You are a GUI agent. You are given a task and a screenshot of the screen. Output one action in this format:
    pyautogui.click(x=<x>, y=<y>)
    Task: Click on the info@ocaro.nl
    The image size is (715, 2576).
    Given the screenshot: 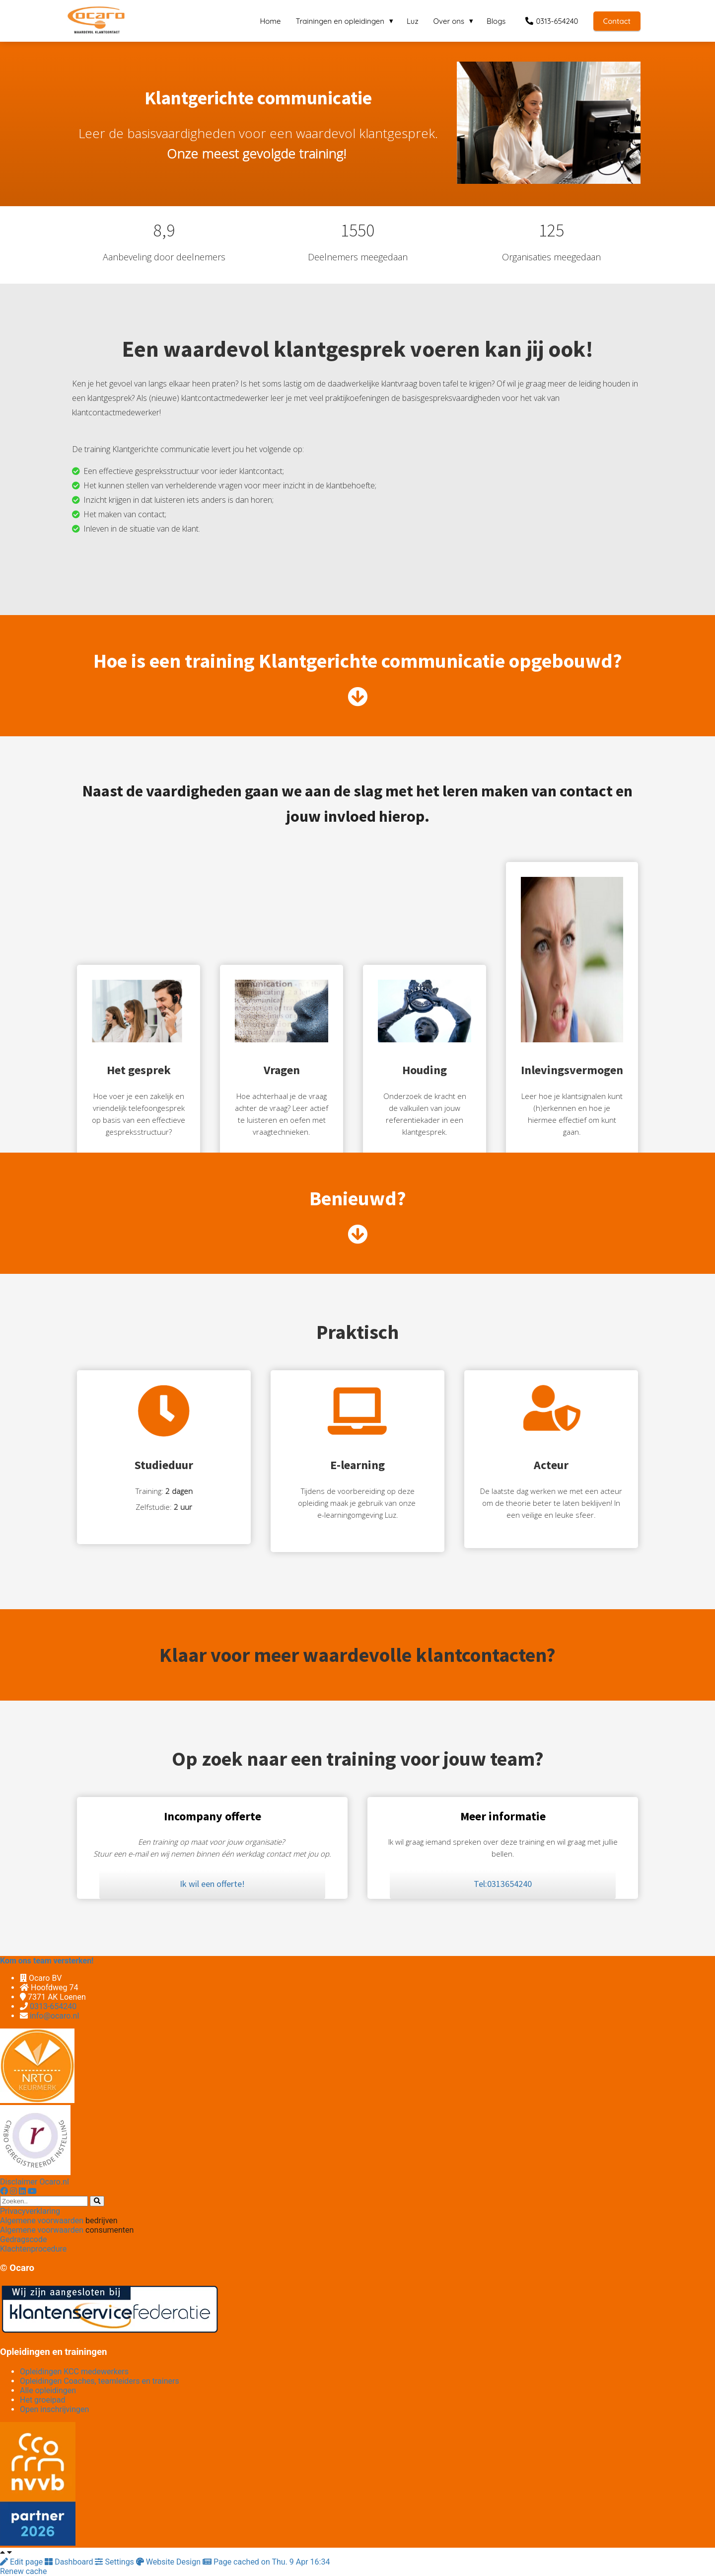 What is the action you would take?
    pyautogui.click(x=54, y=2016)
    